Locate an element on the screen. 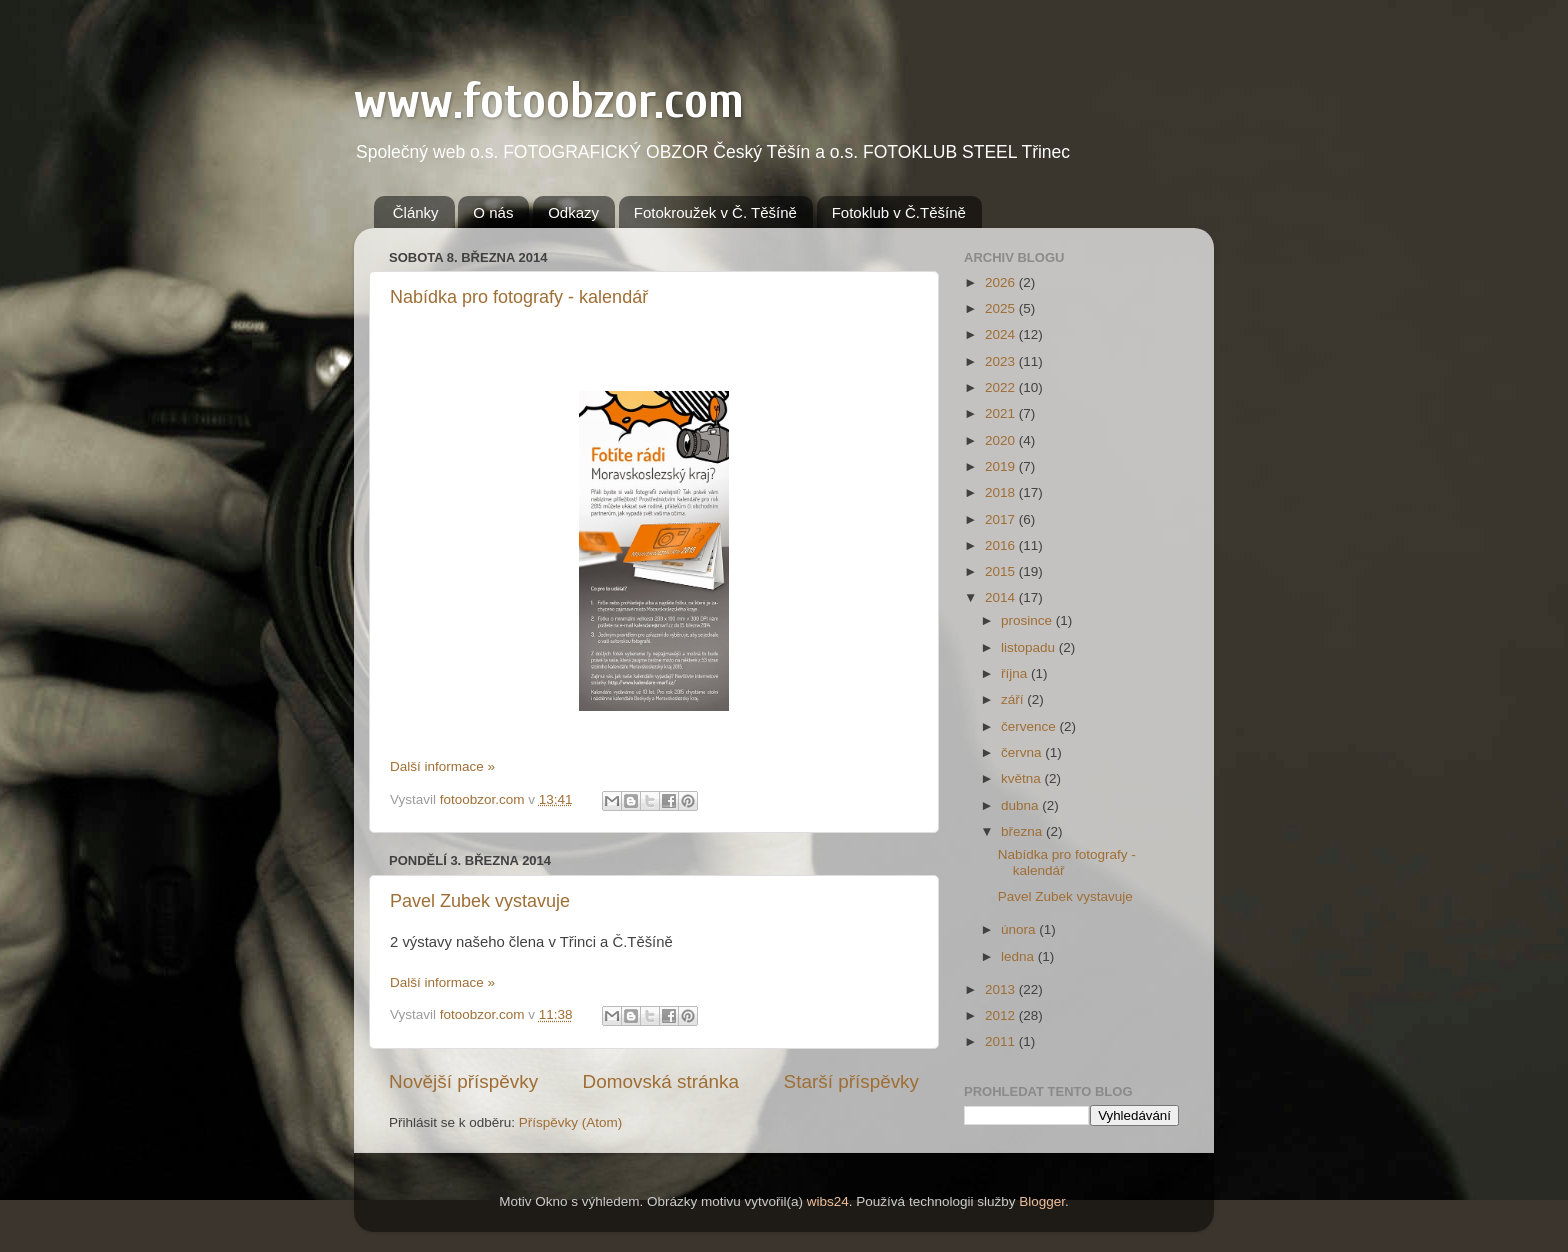 The width and height of the screenshot is (1568, 1252). Starší příspěvky is located at coordinates (851, 1081).